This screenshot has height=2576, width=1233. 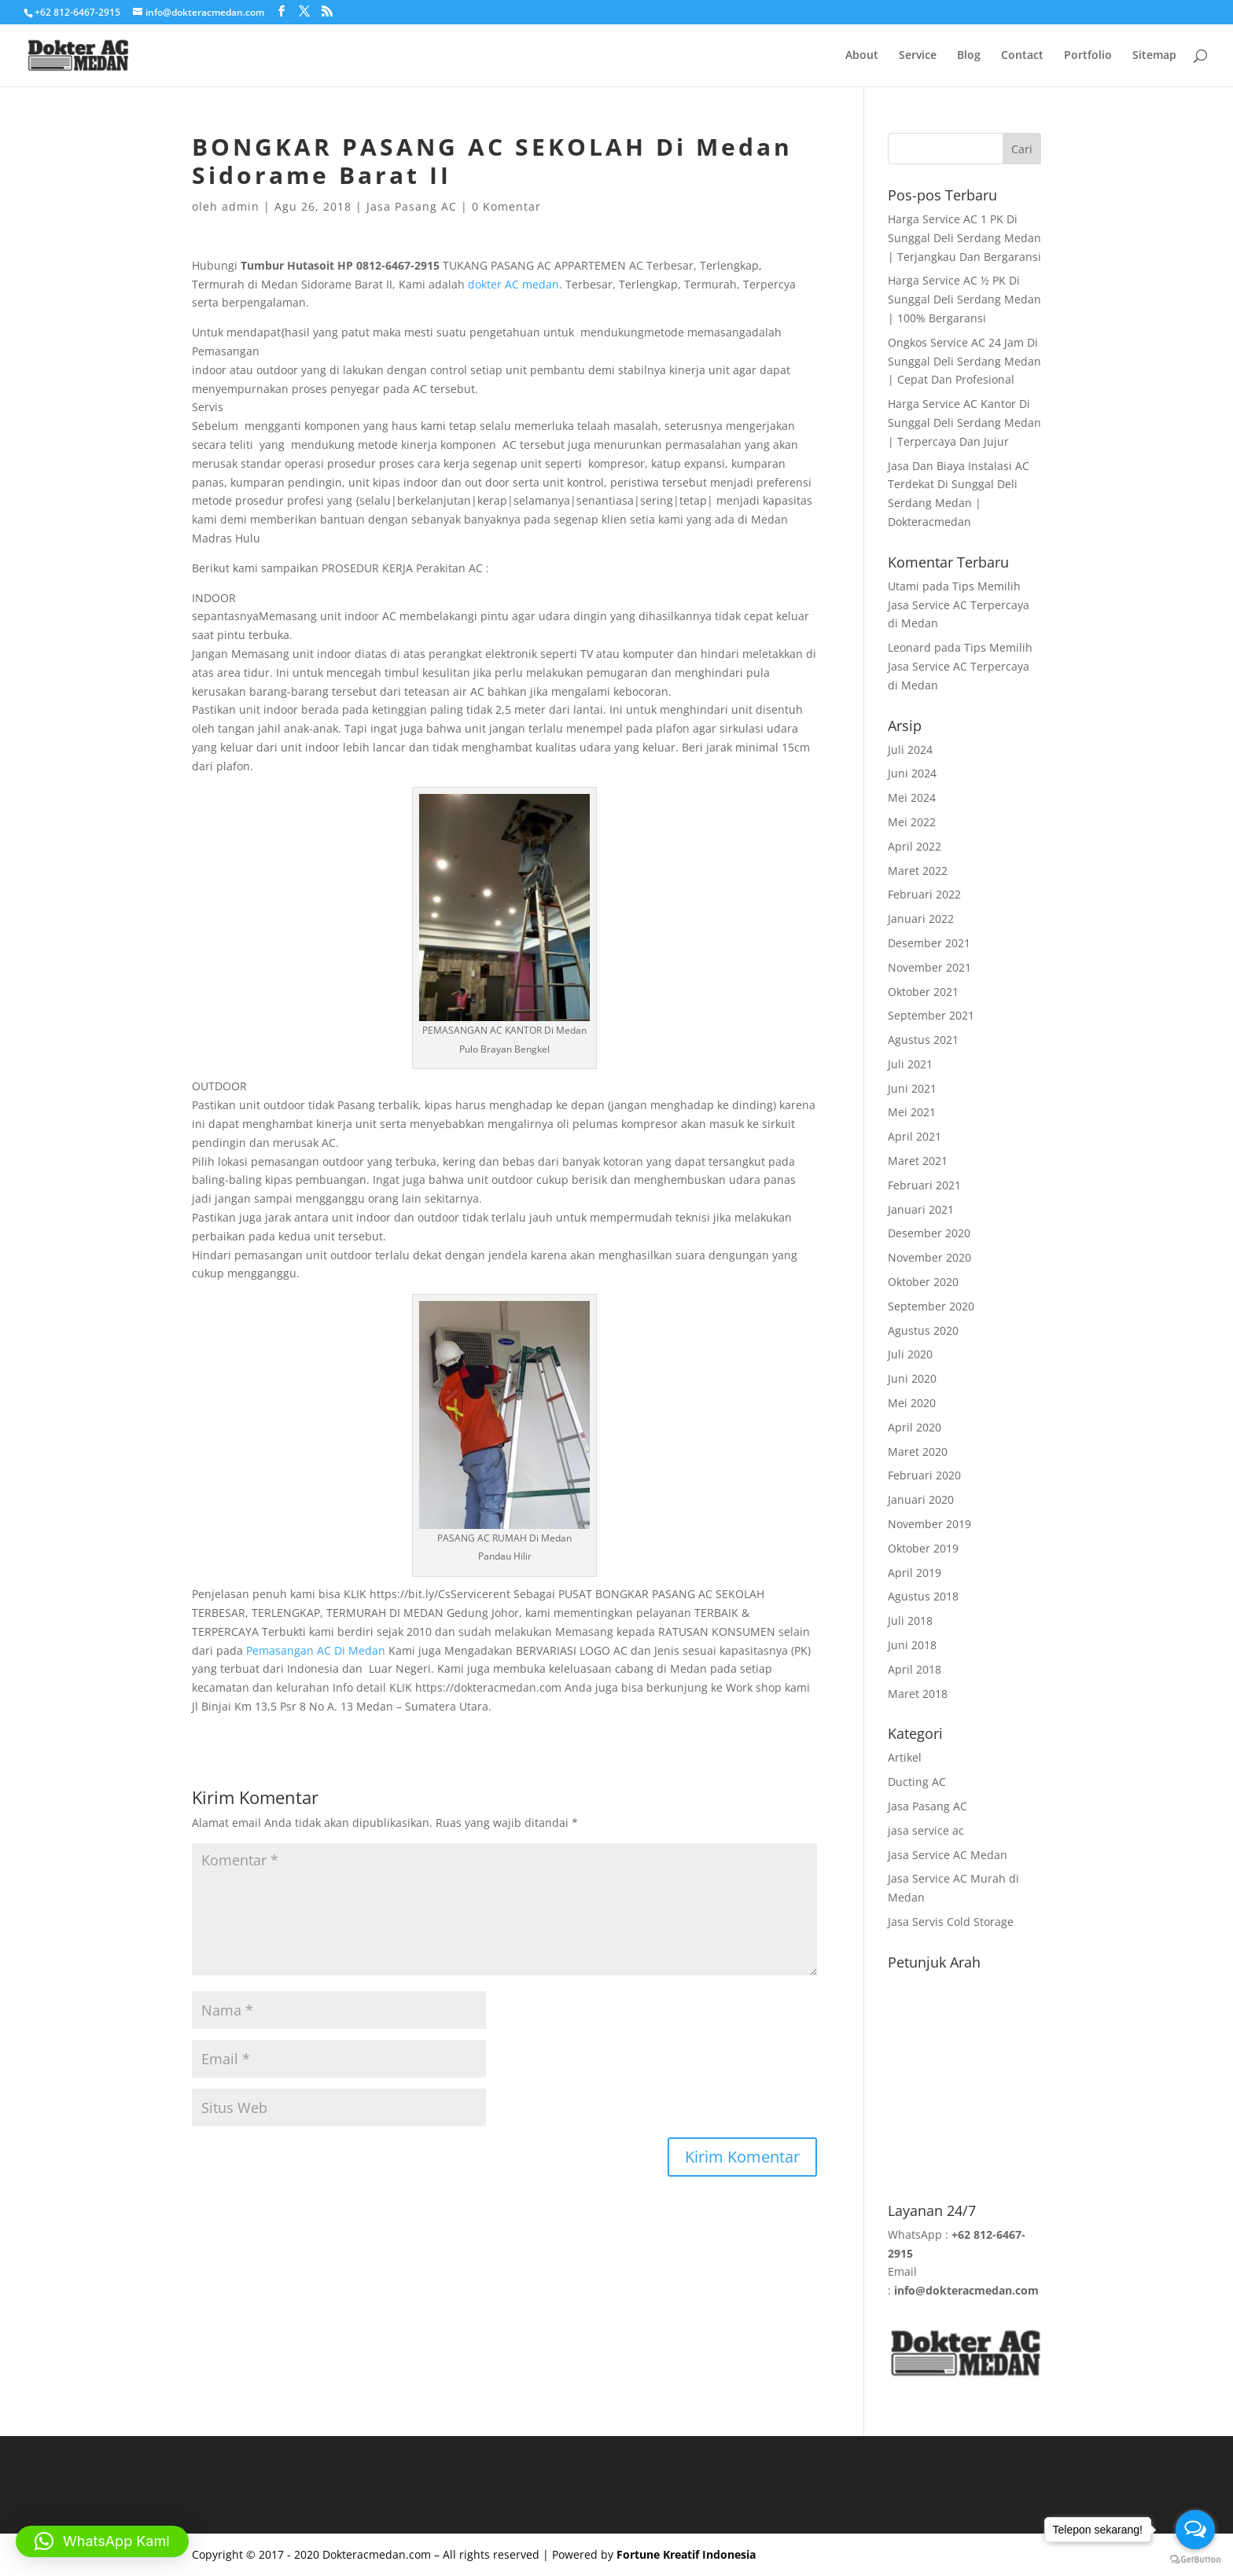 I want to click on Tips Memilih Jasa Service AC Terpercaya di Medan, so click(x=958, y=605).